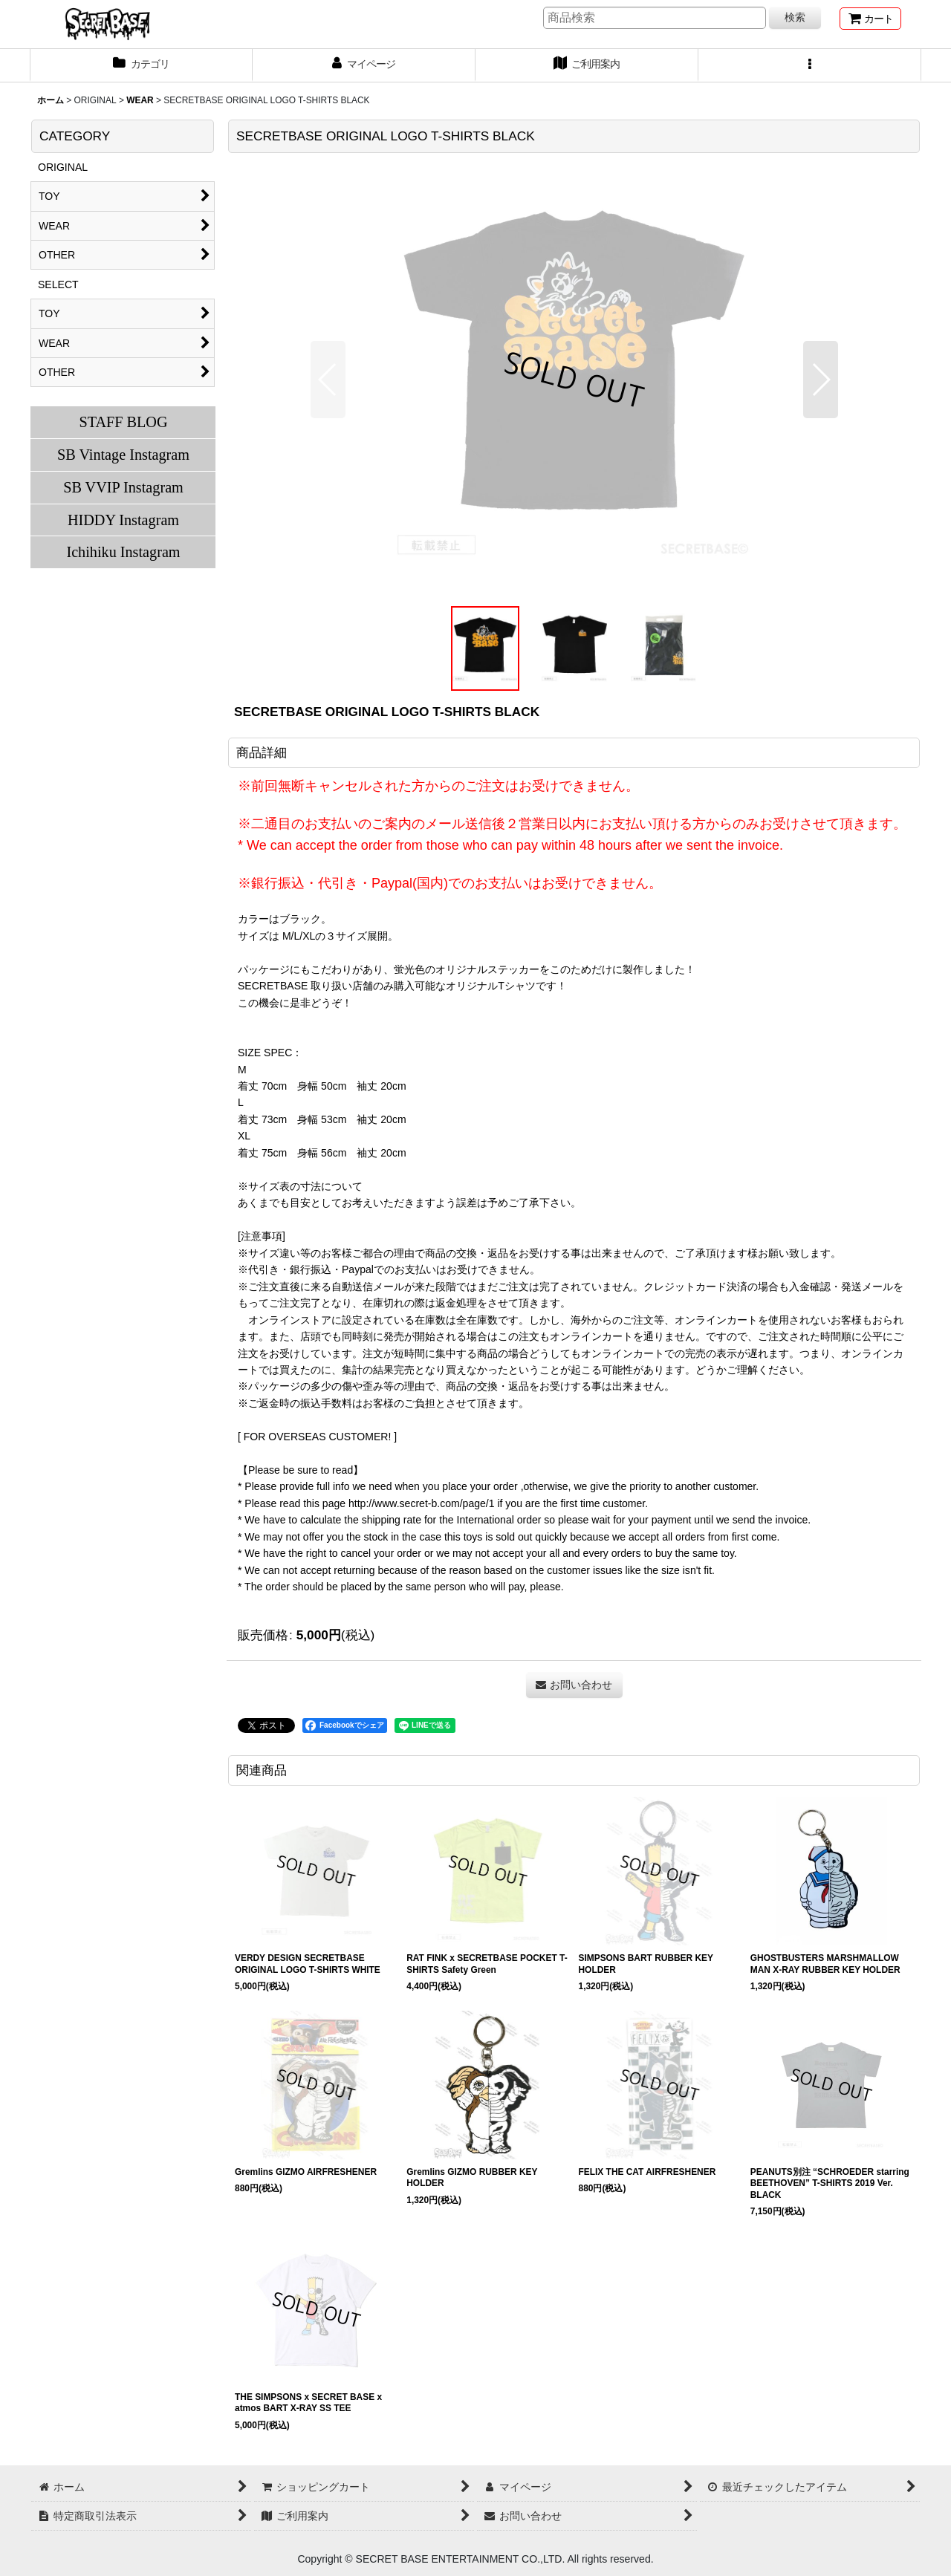 This screenshot has width=951, height=2576. I want to click on STAFF BLOG, so click(123, 422).